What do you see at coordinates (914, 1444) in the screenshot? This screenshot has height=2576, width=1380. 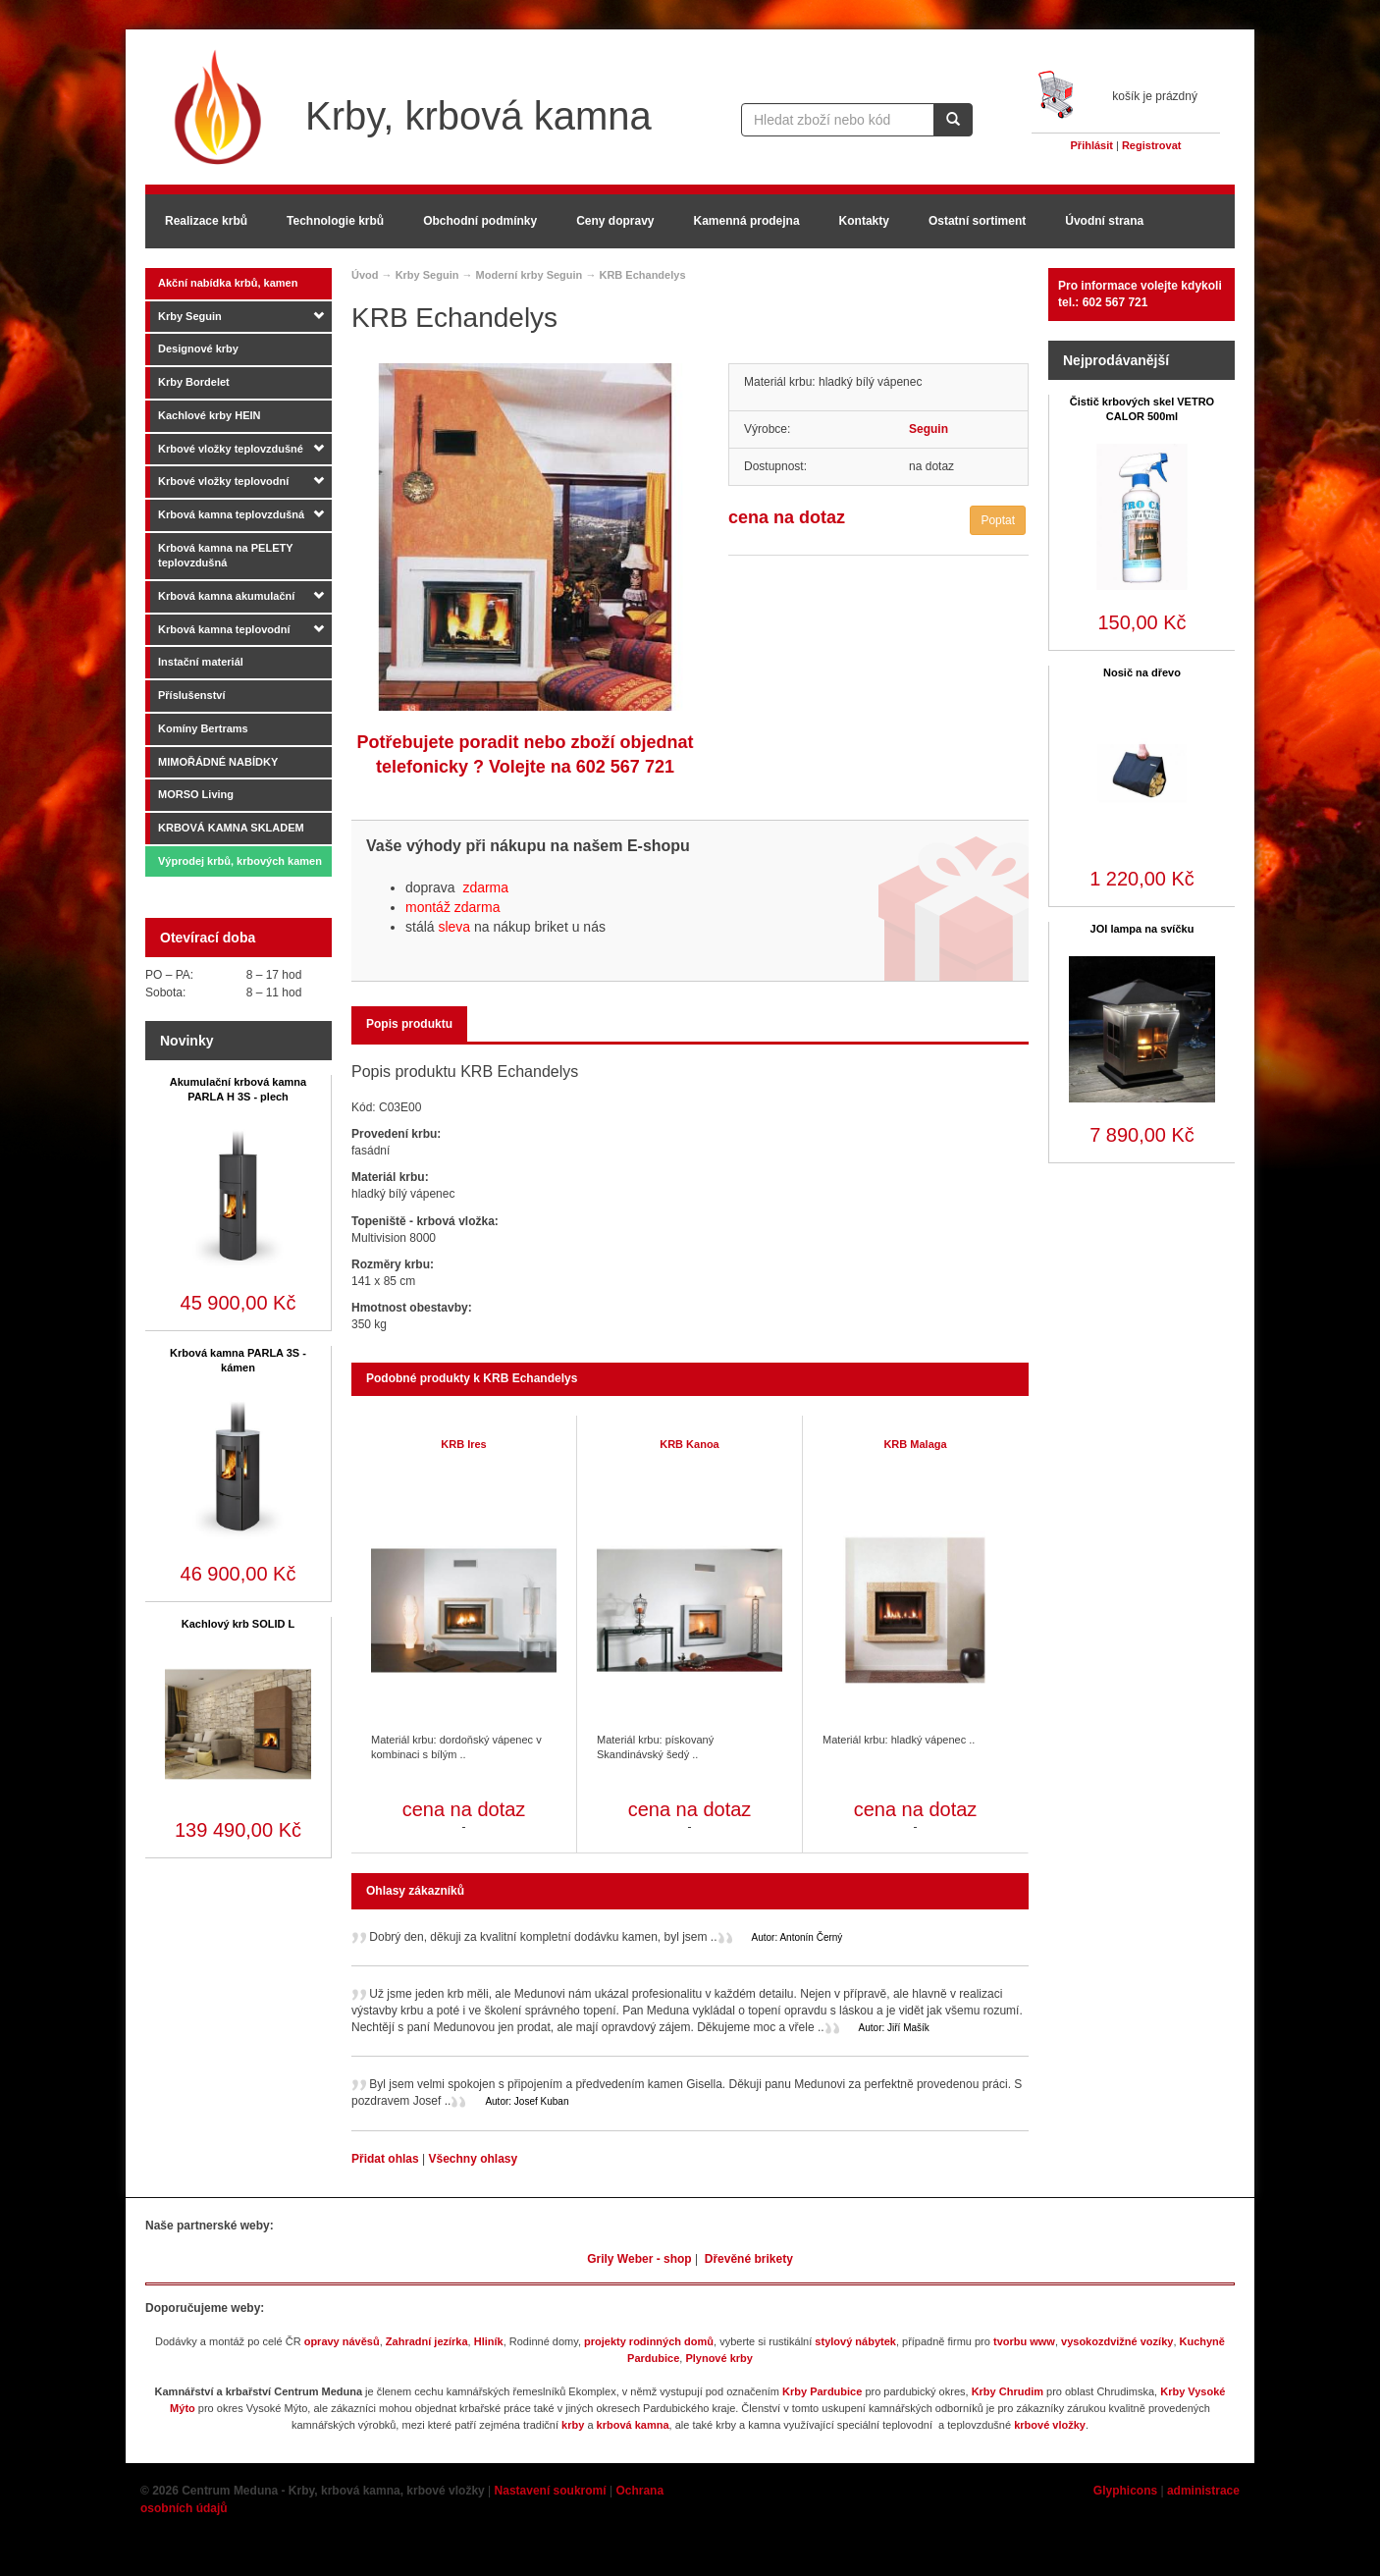 I see `KRB Malaga` at bounding box center [914, 1444].